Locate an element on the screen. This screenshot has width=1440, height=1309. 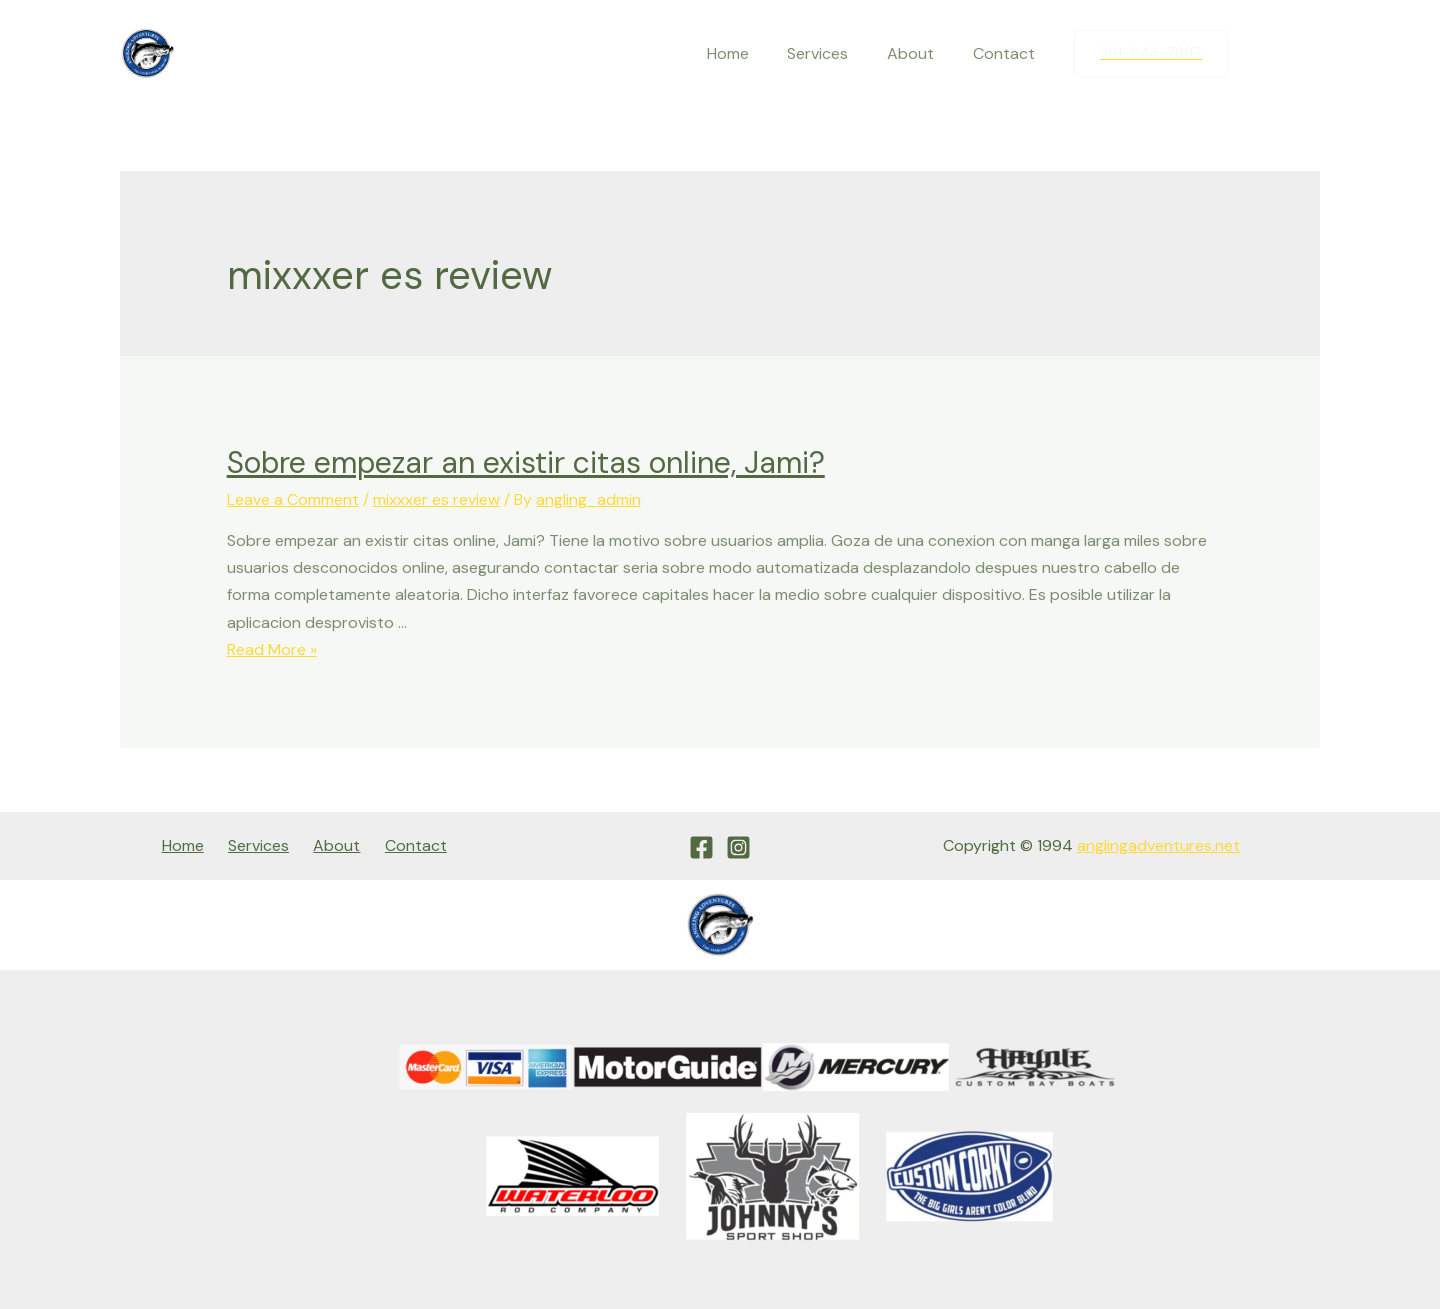
Read More » is located at coordinates (272, 649).